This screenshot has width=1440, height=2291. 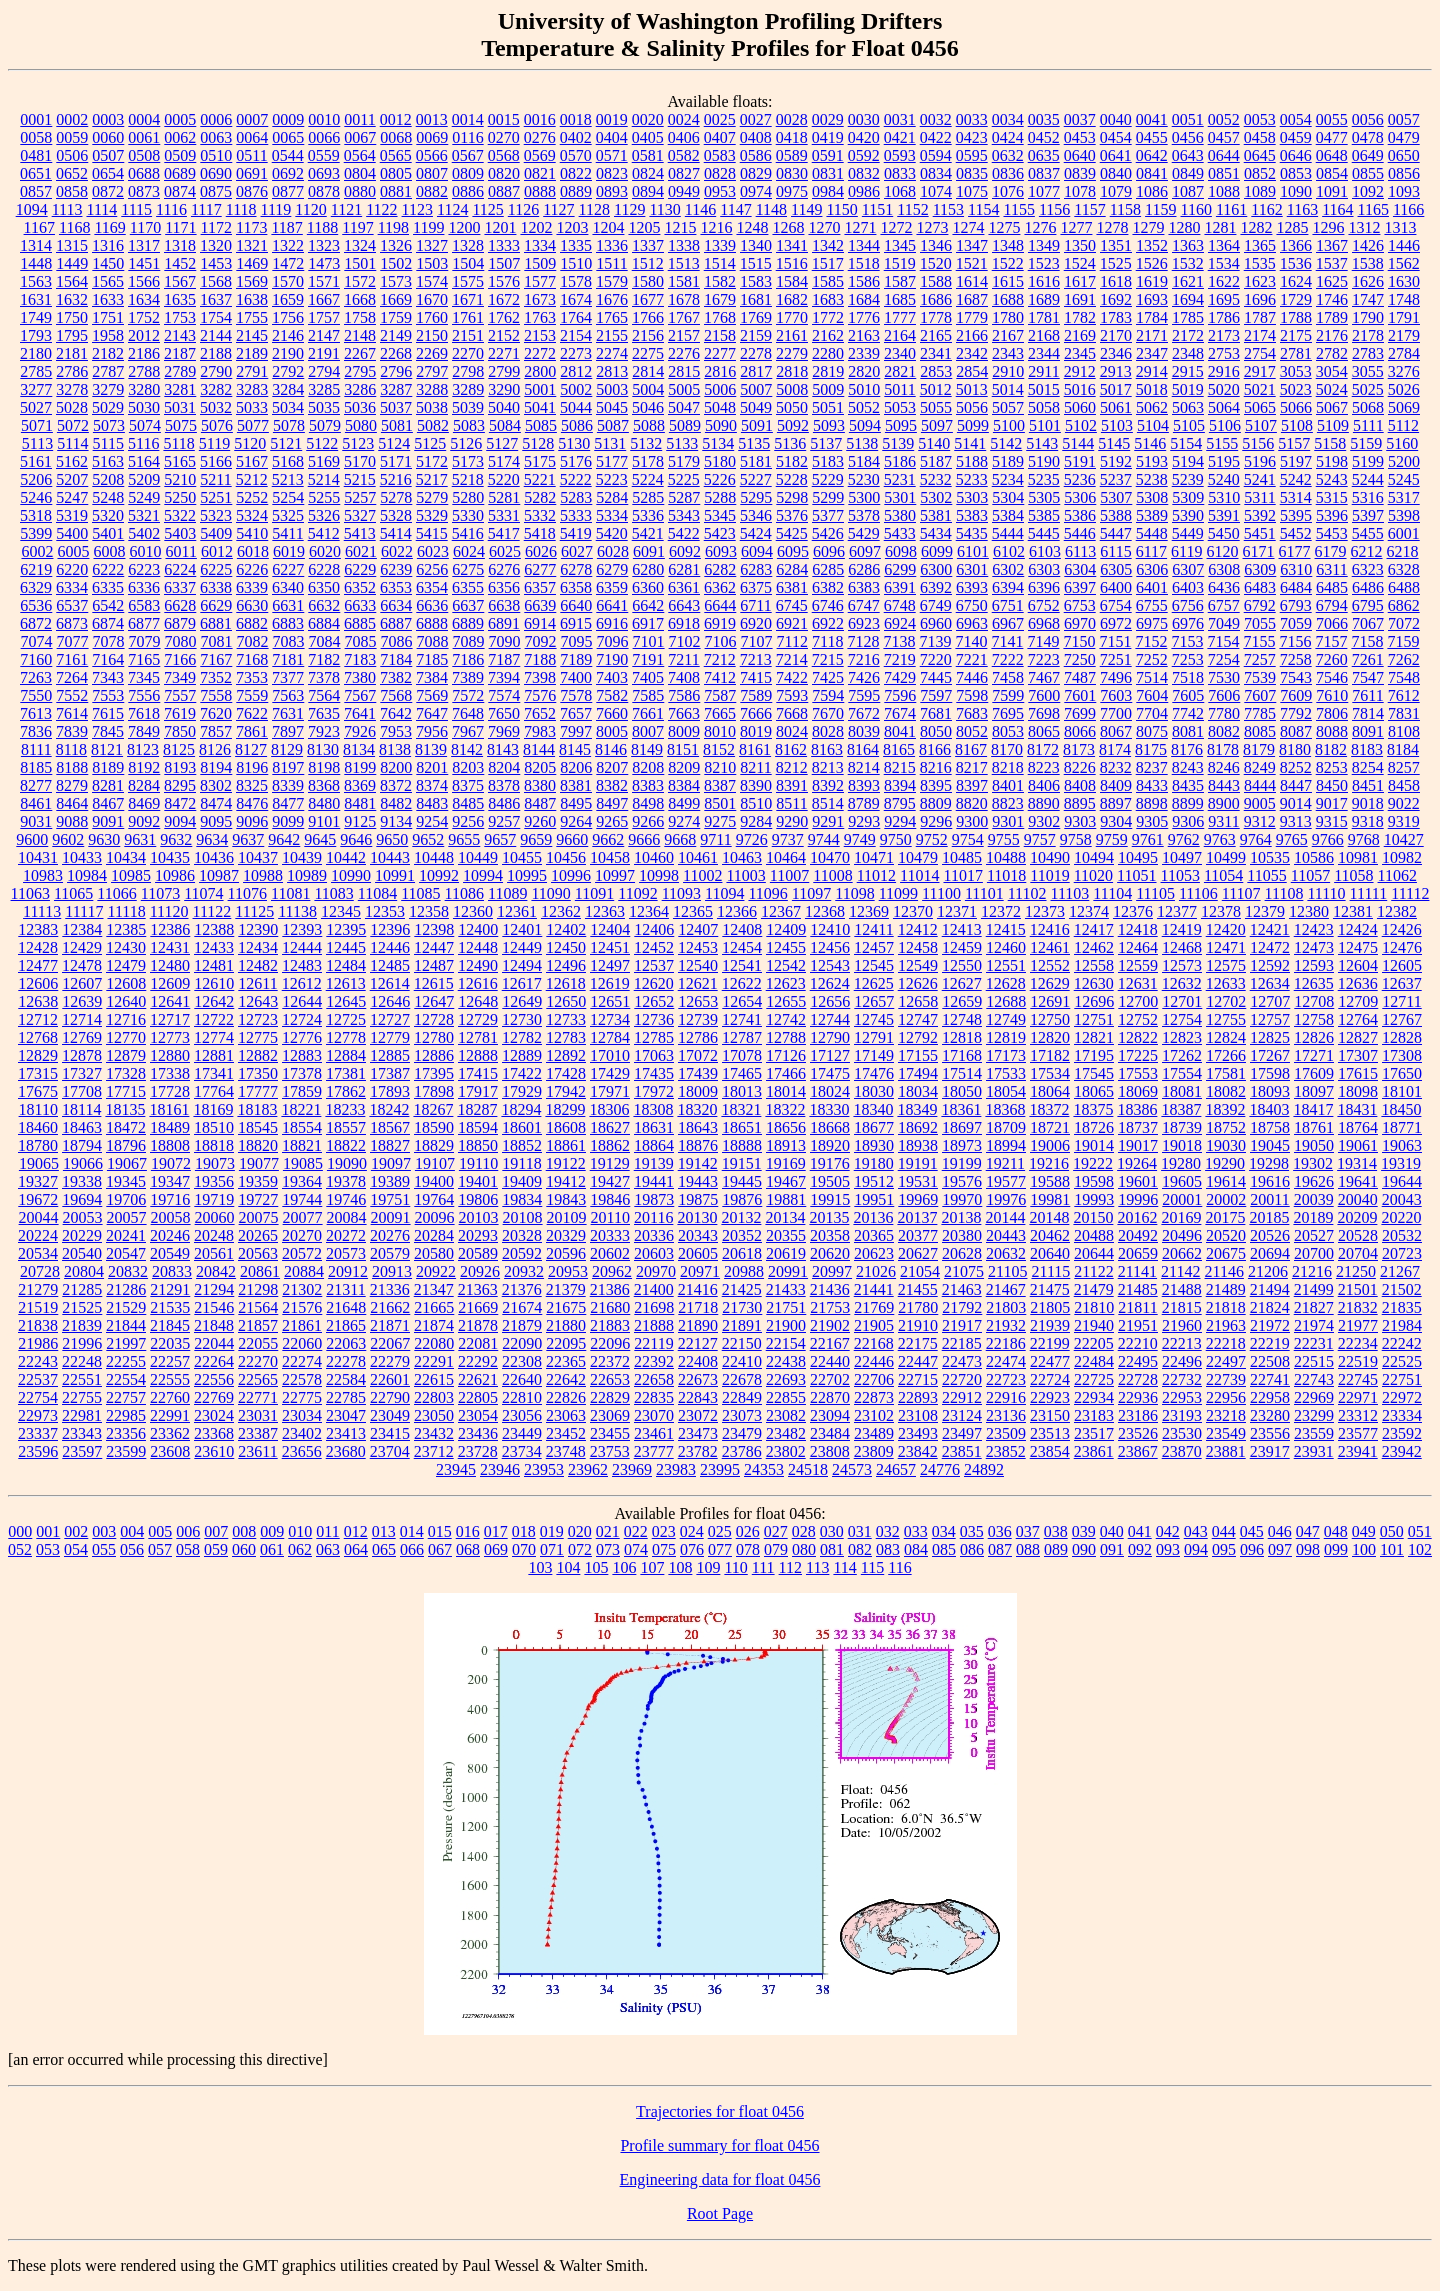 What do you see at coordinates (1296, 317) in the screenshot?
I see `1788` at bounding box center [1296, 317].